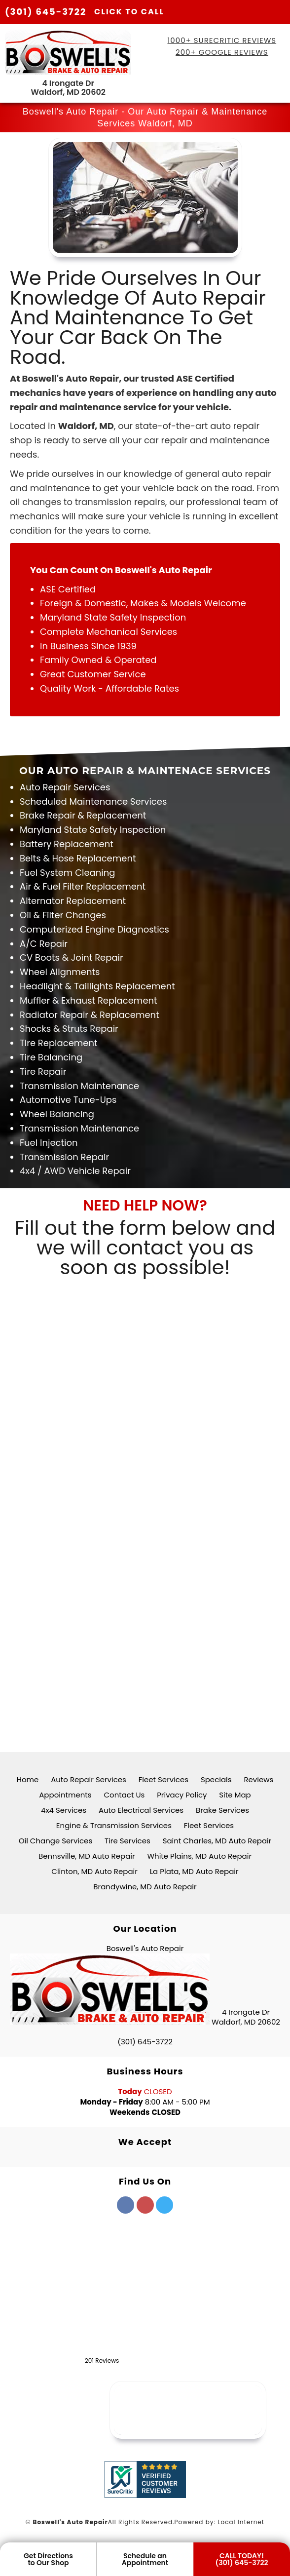 The image size is (290, 2576). Describe the element at coordinates (67, 872) in the screenshot. I see `Fuel System Cleaning` at that location.